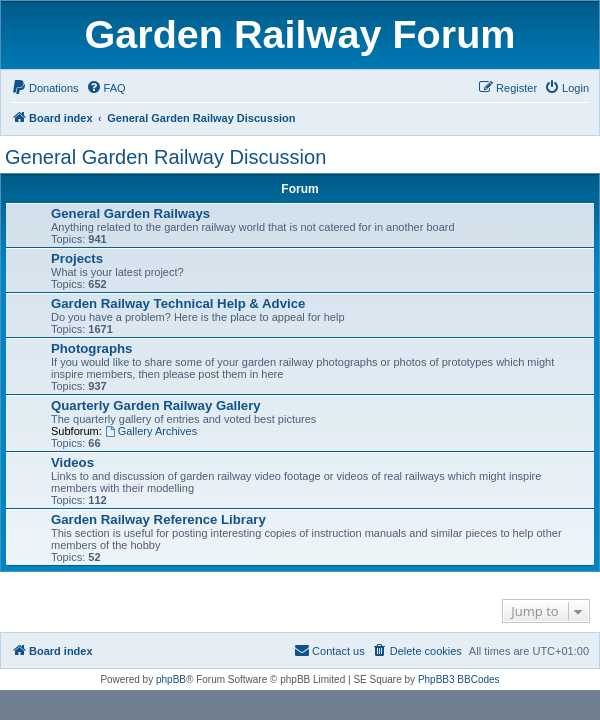  Describe the element at coordinates (151, 431) in the screenshot. I see `Gallery Archives` at that location.